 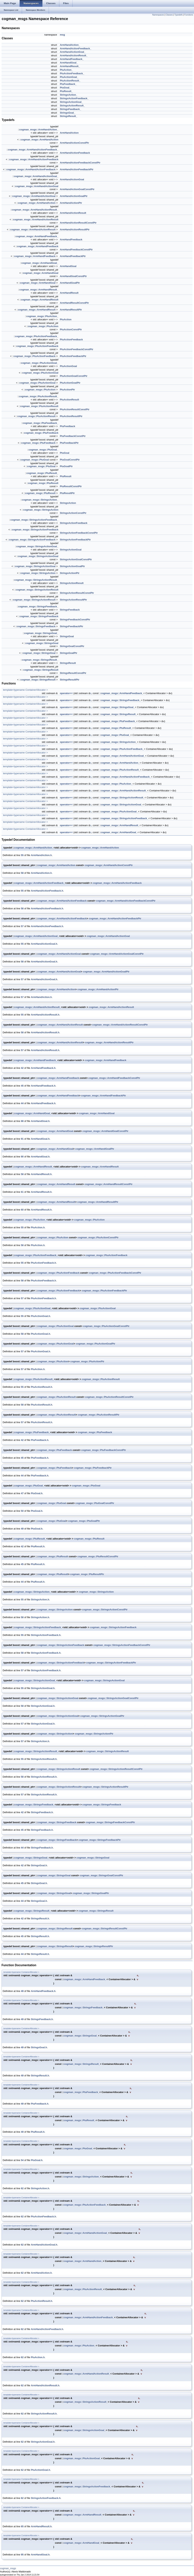 What do you see at coordinates (69, 679) in the screenshot?
I see `StringsResultPtr` at bounding box center [69, 679].